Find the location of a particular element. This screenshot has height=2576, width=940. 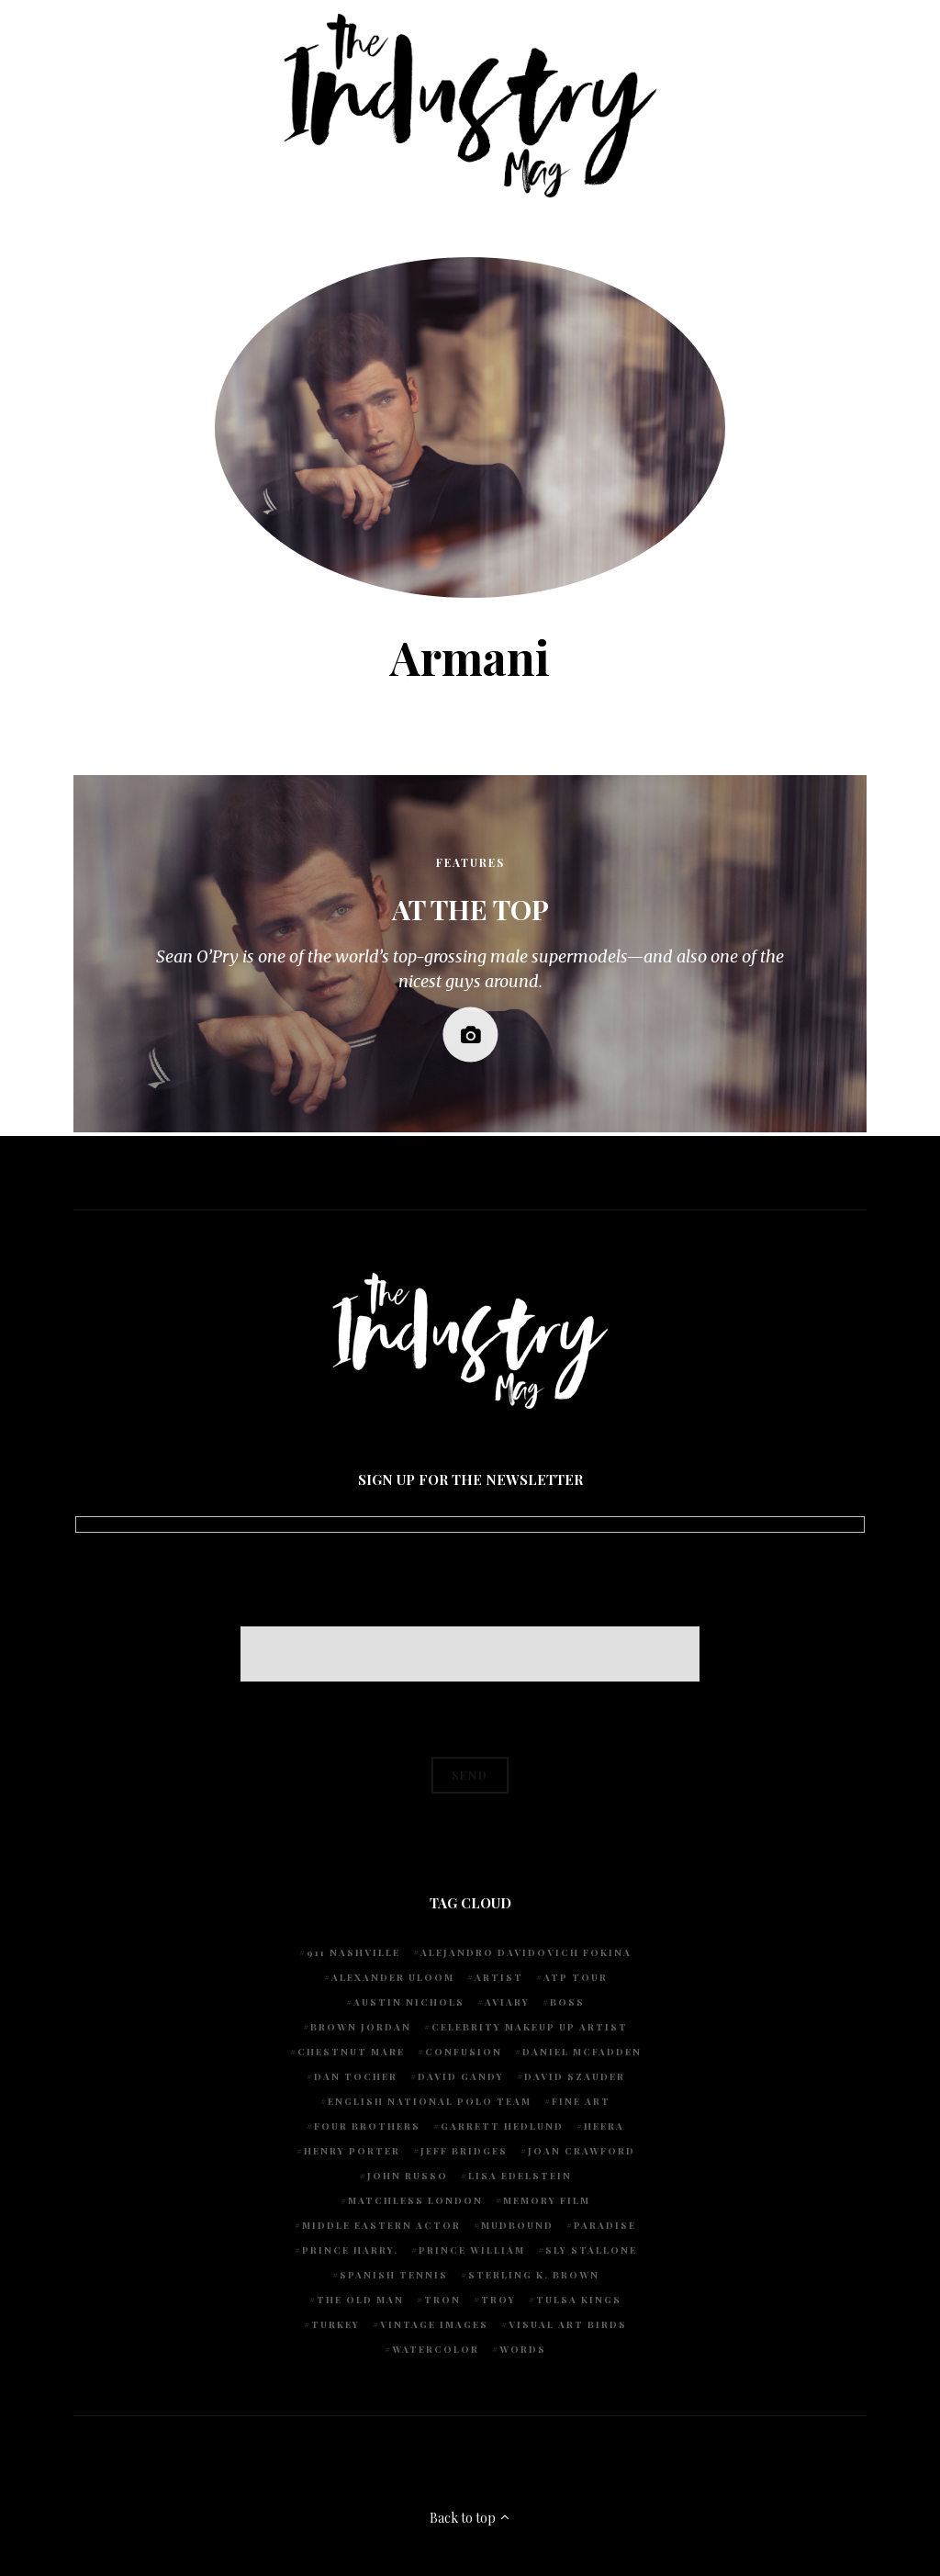

Boss [Boss (1 item)] is located at coordinates (567, 2002).